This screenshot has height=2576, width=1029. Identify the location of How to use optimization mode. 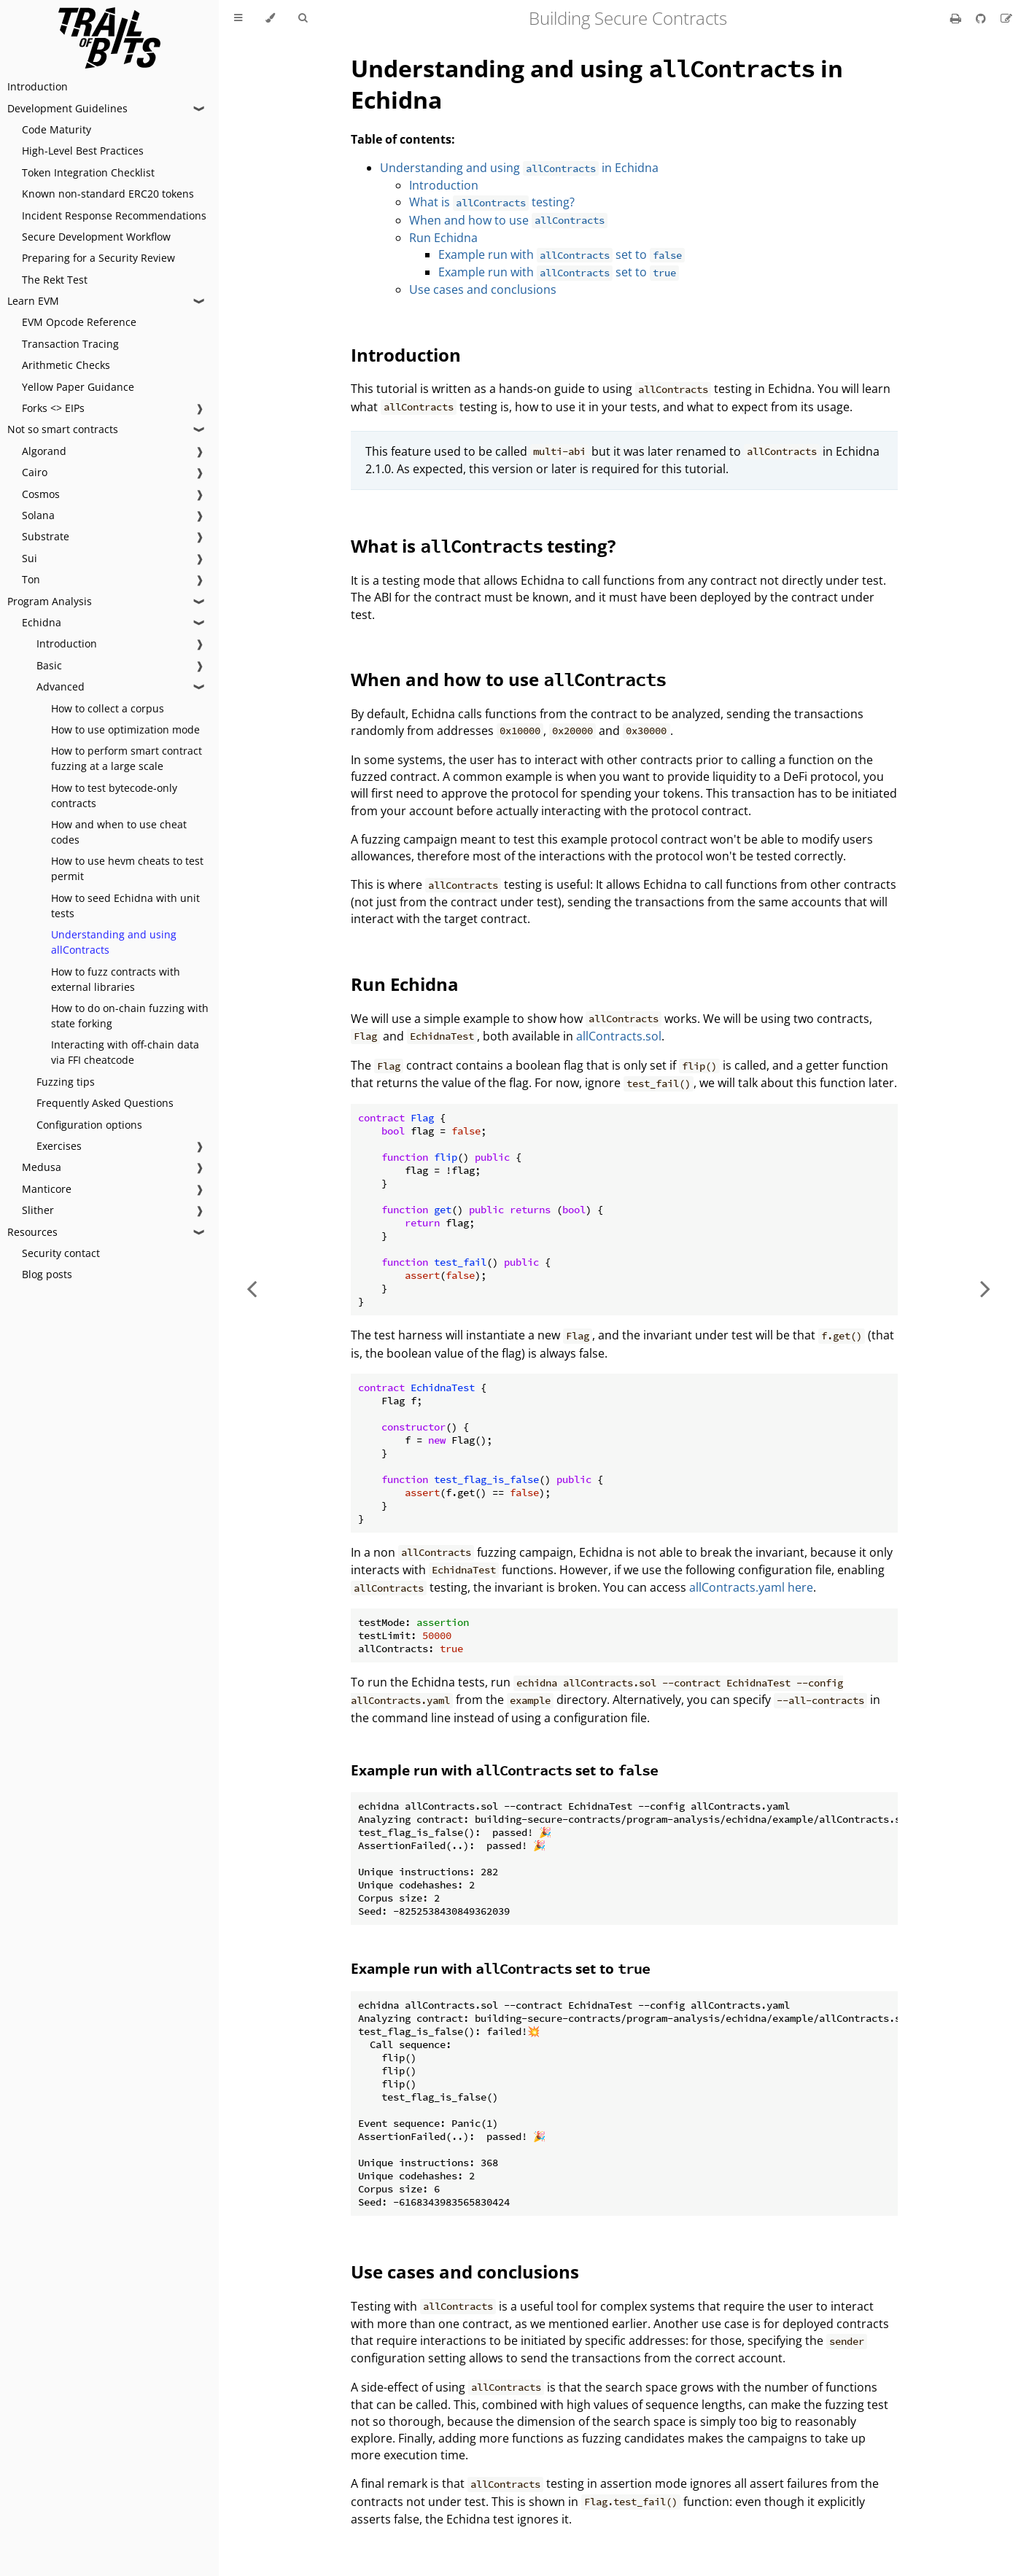
(125, 729).